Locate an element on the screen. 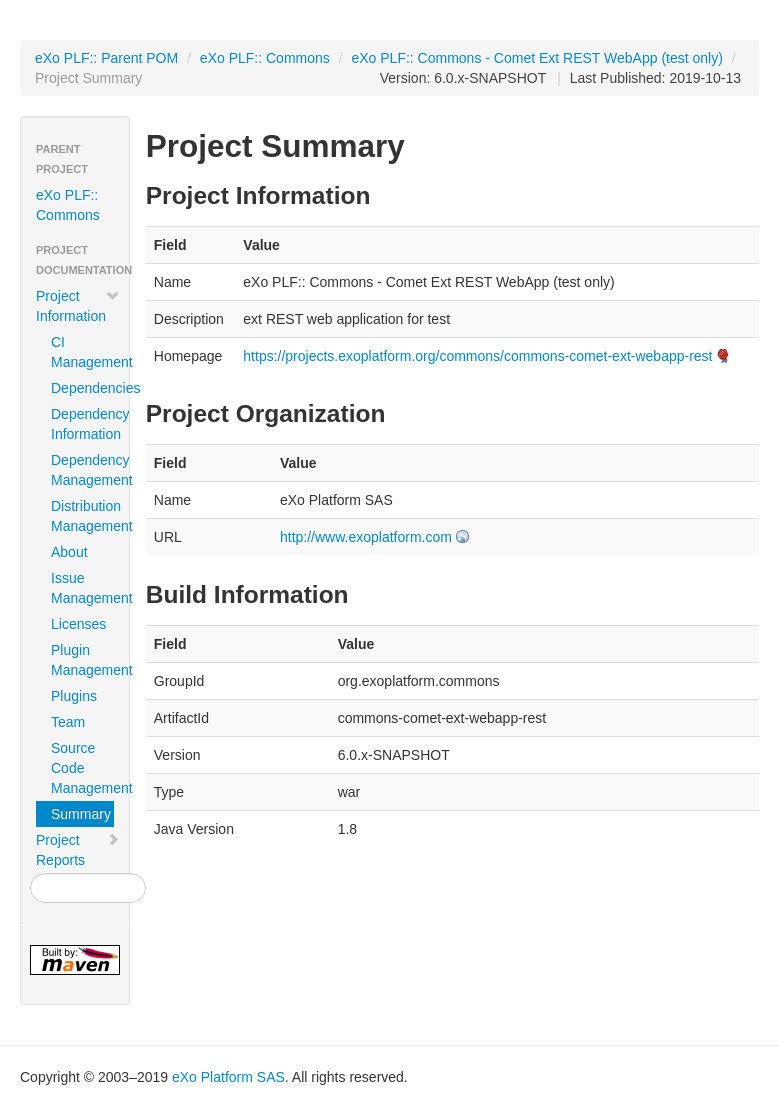 The width and height of the screenshot is (779, 1097). Source Code Management is located at coordinates (82, 768).